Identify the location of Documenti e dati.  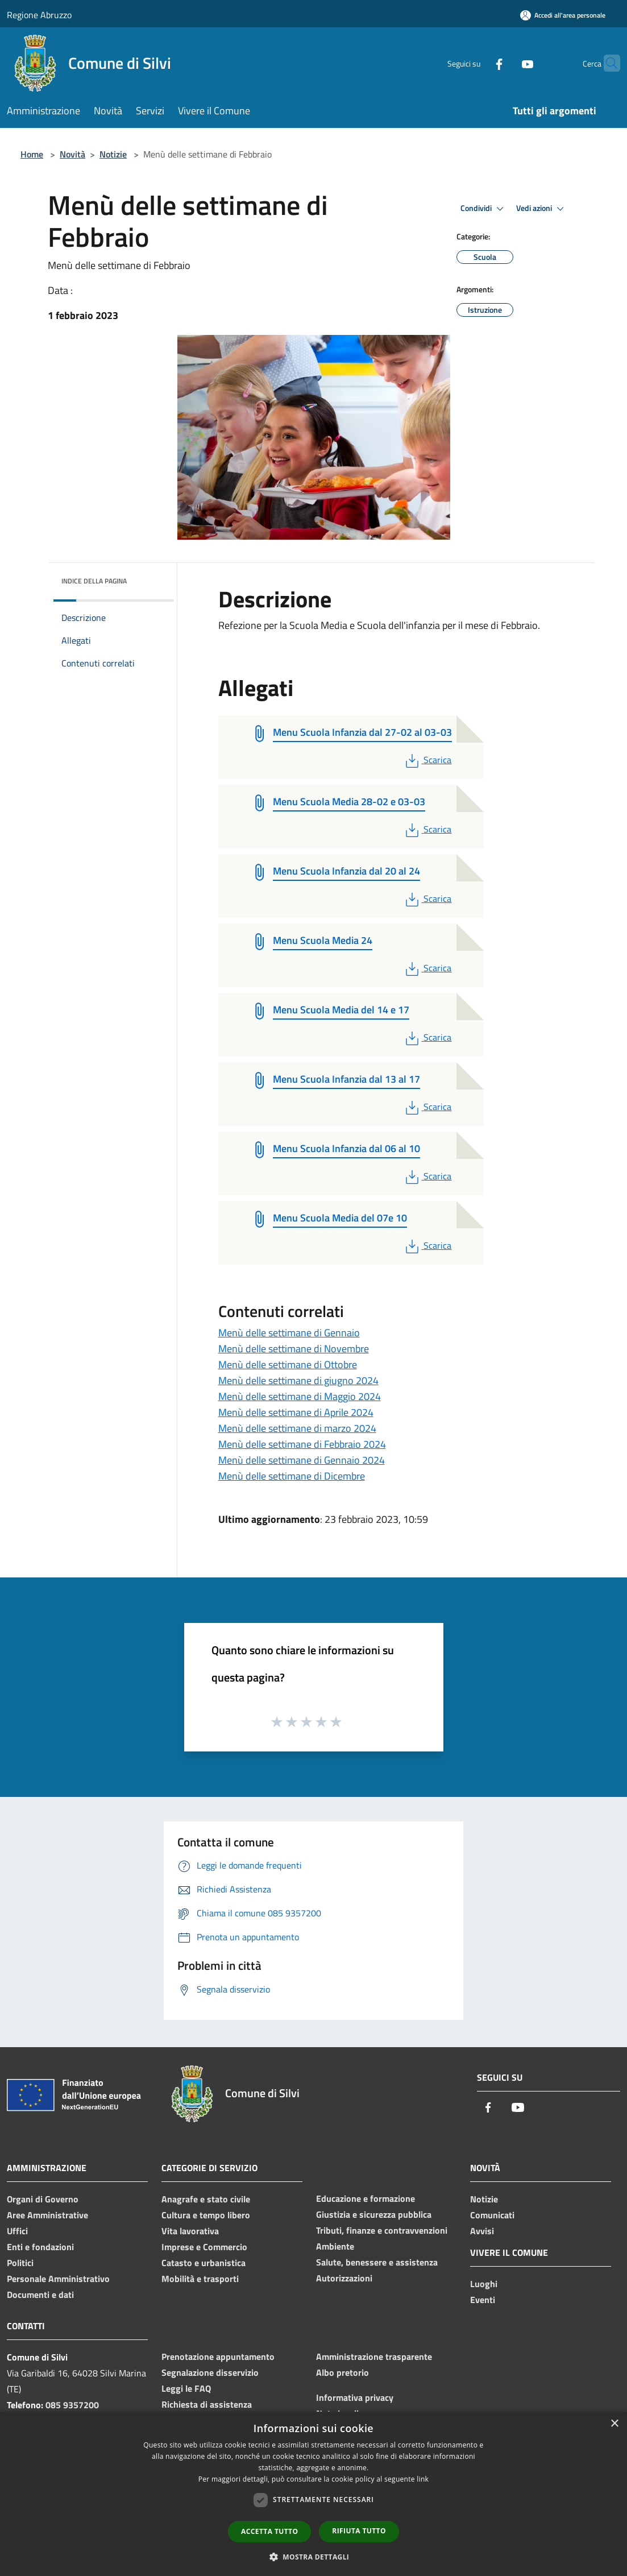
(40, 2294).